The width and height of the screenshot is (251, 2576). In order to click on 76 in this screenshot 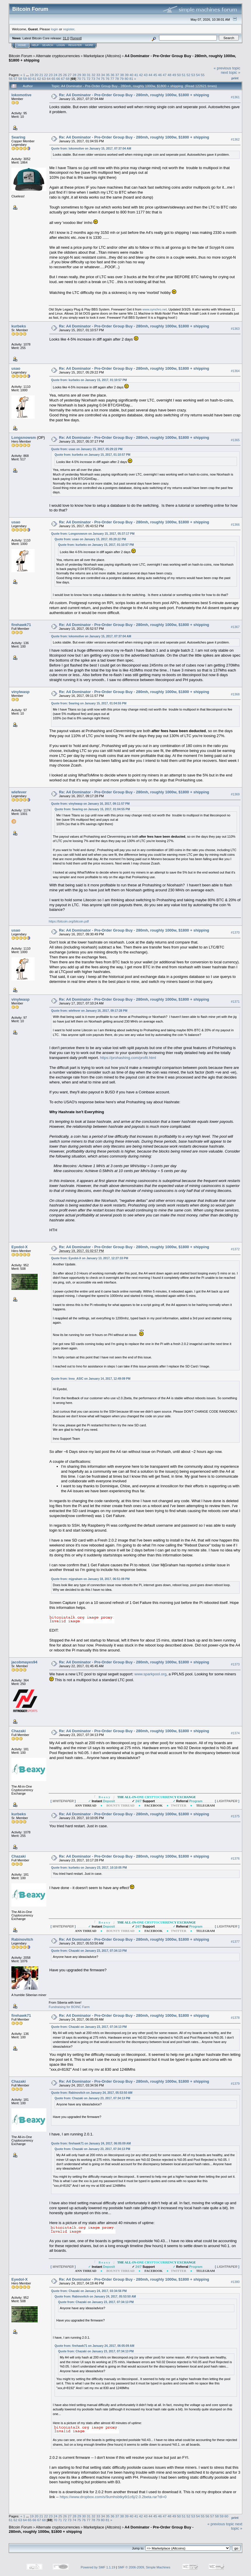, I will do `click(107, 78)`.